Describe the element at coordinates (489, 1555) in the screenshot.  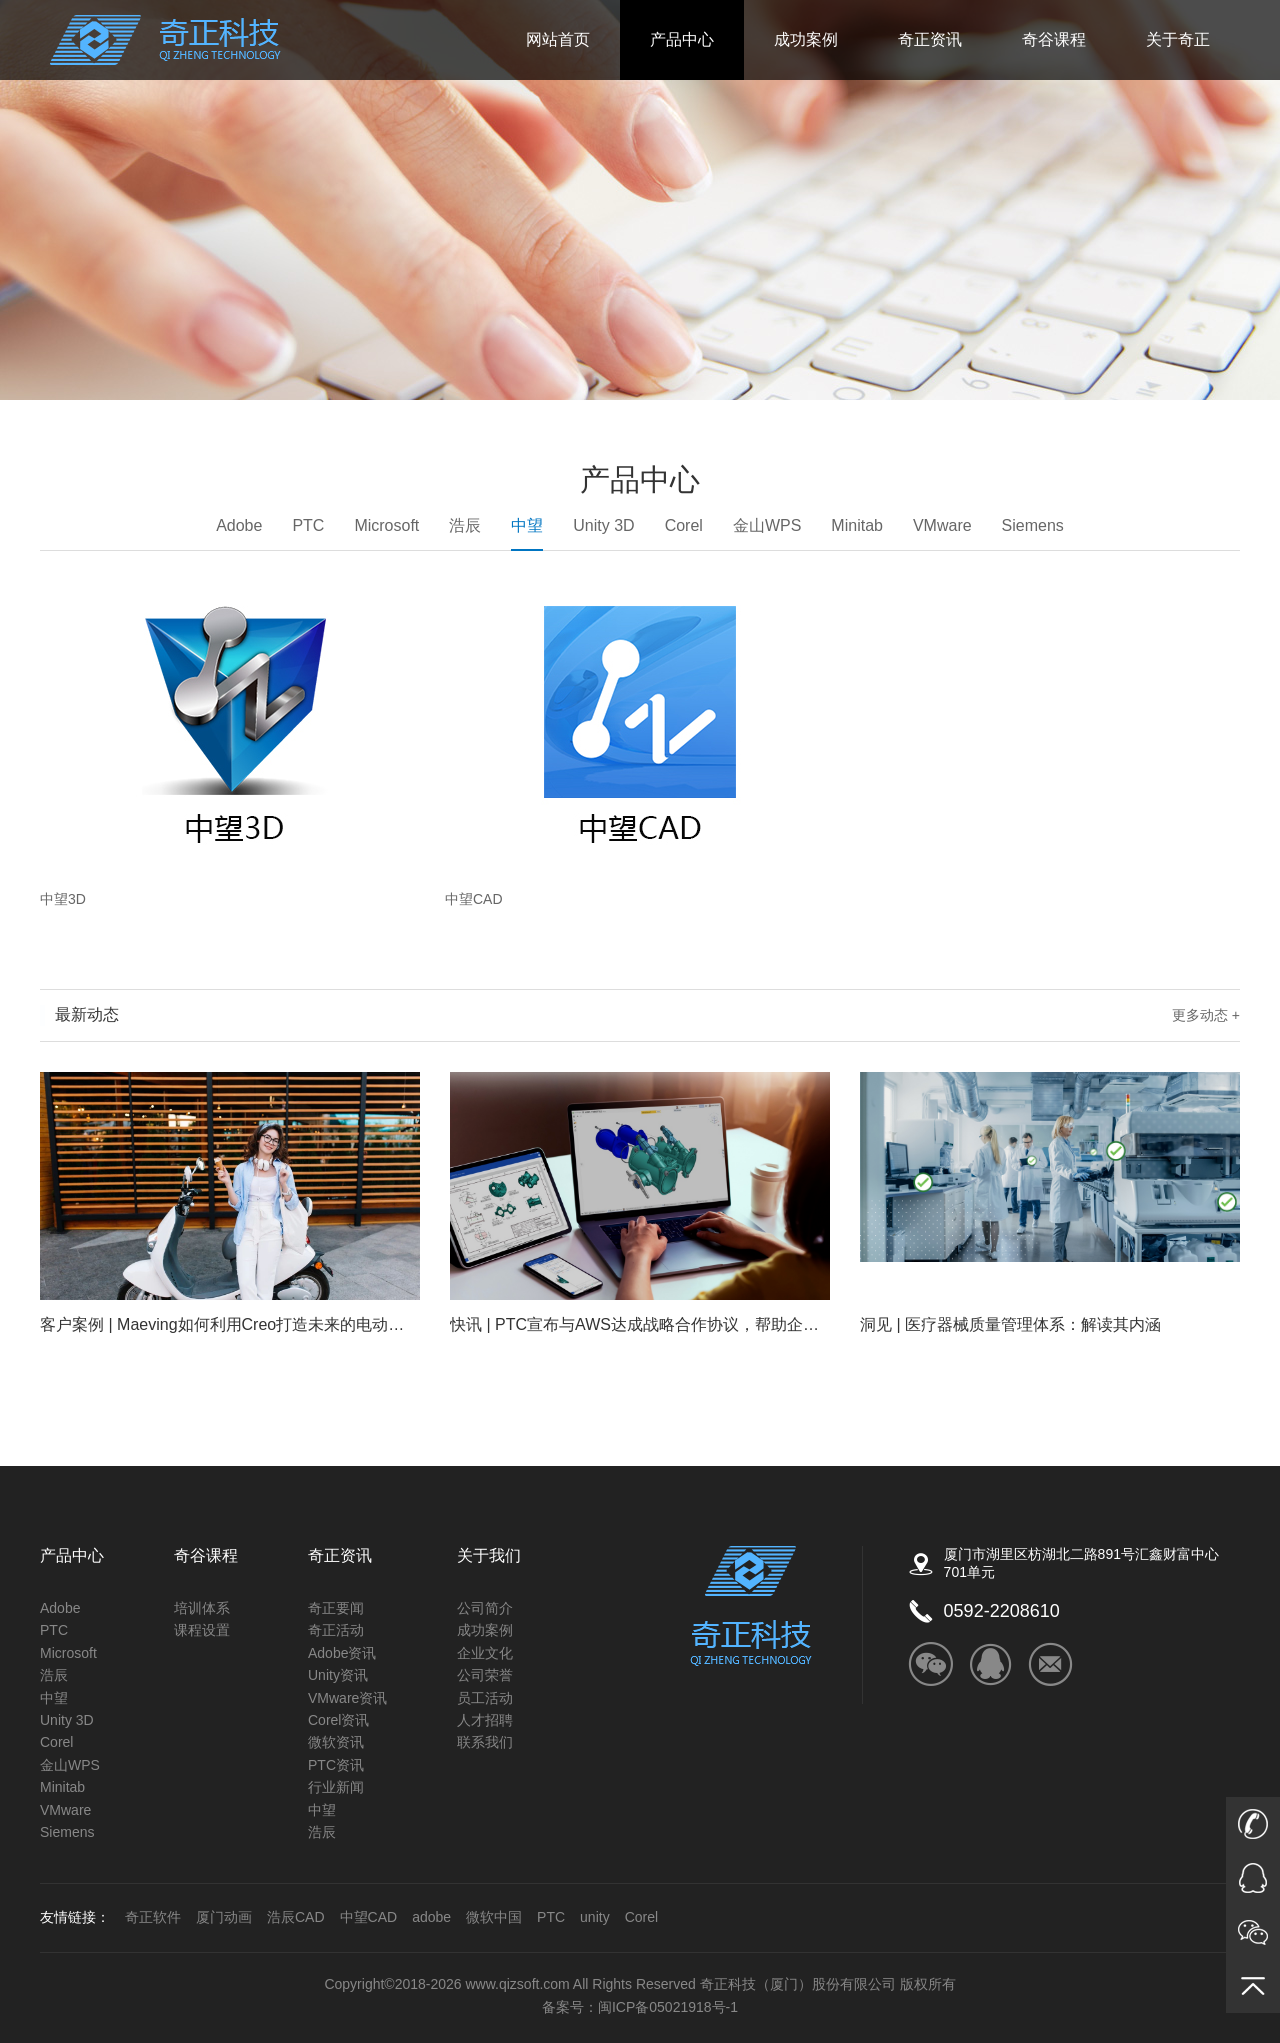
I see `关于我们` at that location.